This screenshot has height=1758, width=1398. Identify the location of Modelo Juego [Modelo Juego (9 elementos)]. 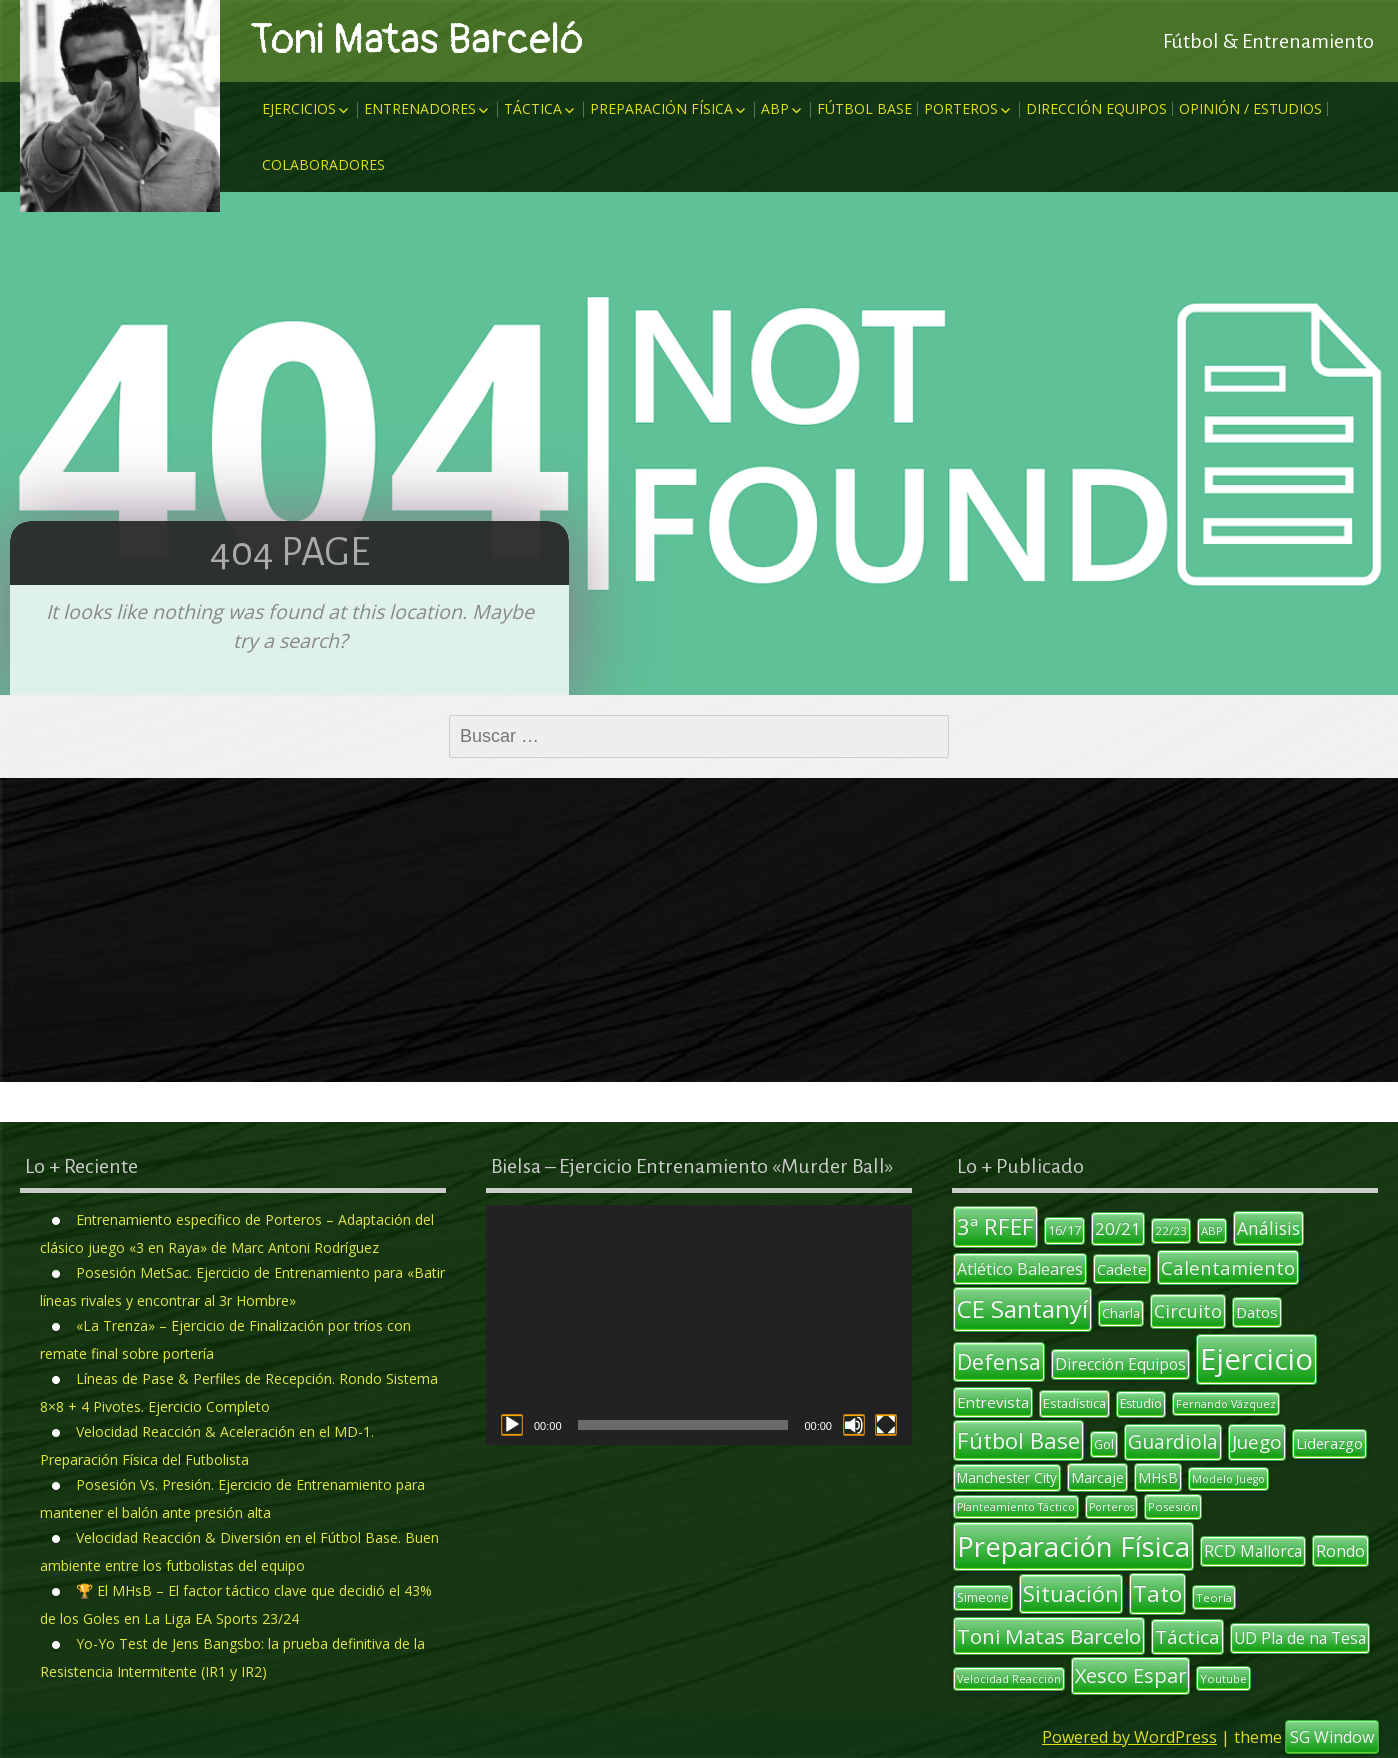
(1228, 1479).